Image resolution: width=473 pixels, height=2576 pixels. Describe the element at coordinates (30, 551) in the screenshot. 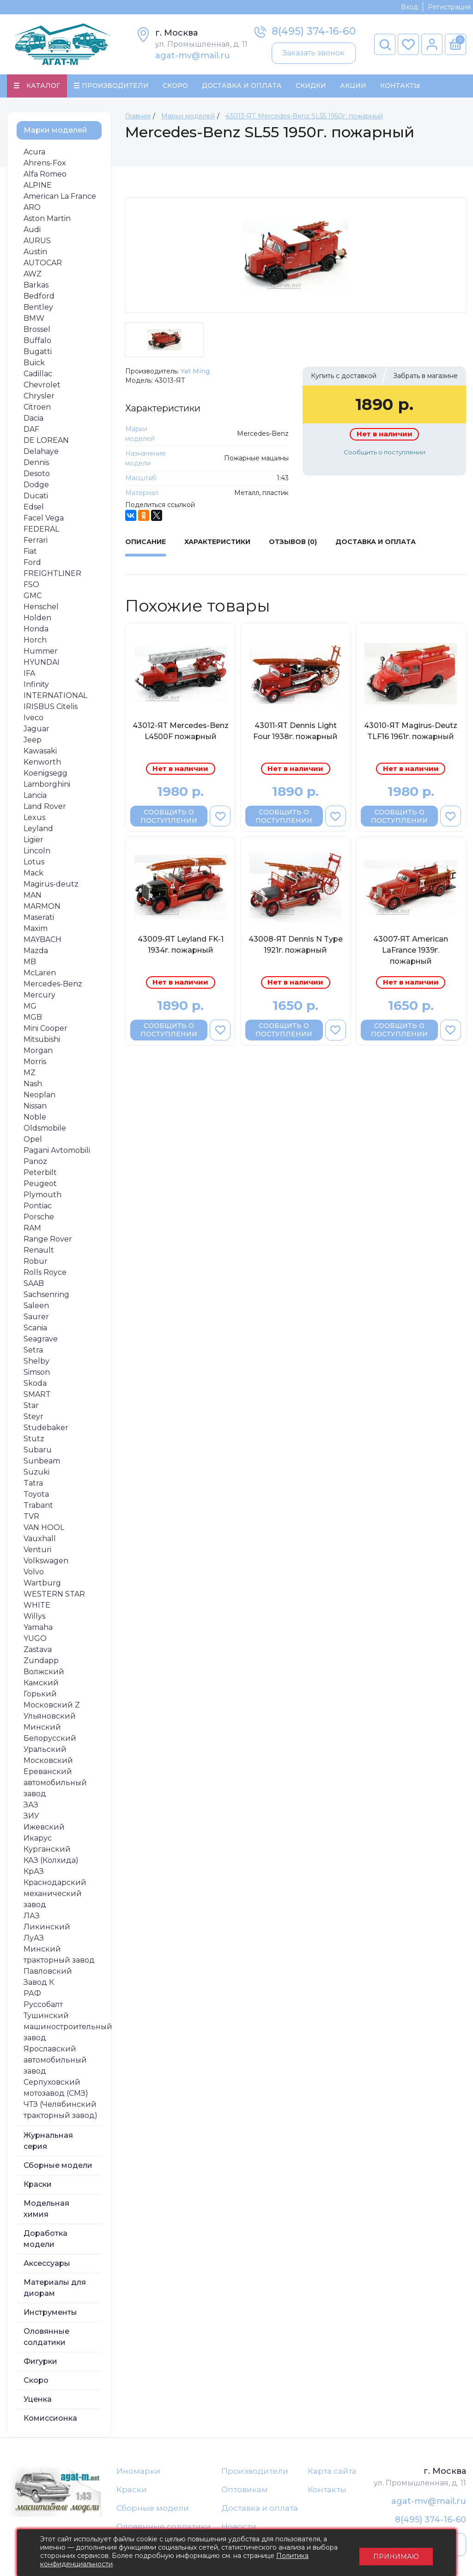

I see `Fiat` at that location.